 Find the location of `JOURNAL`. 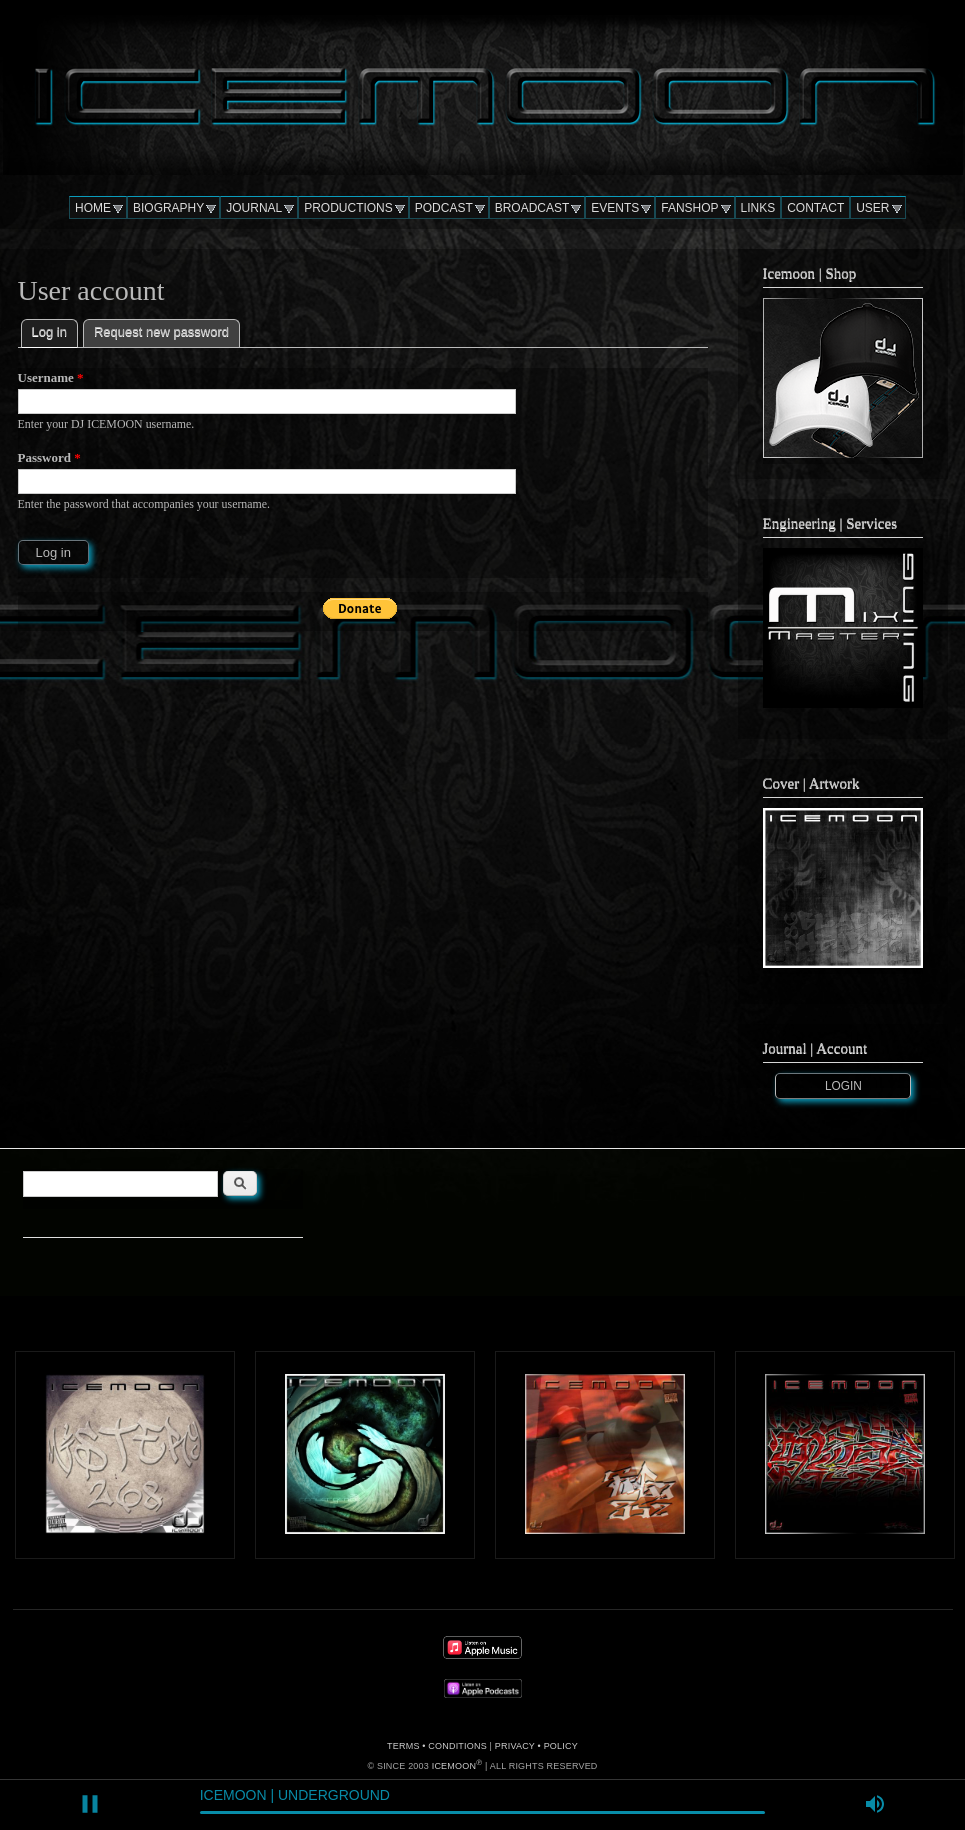

JOURNAL is located at coordinates (254, 208).